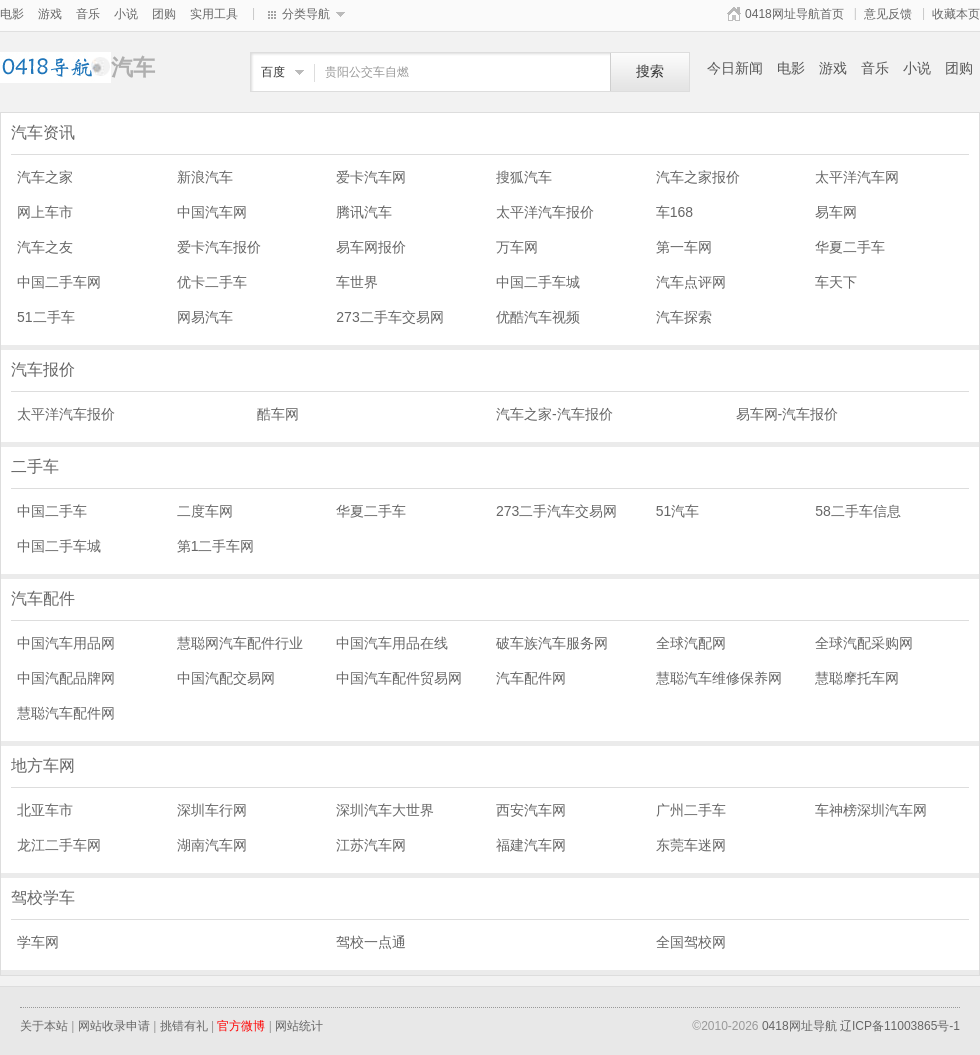  What do you see at coordinates (212, 810) in the screenshot?
I see `深圳车行网` at bounding box center [212, 810].